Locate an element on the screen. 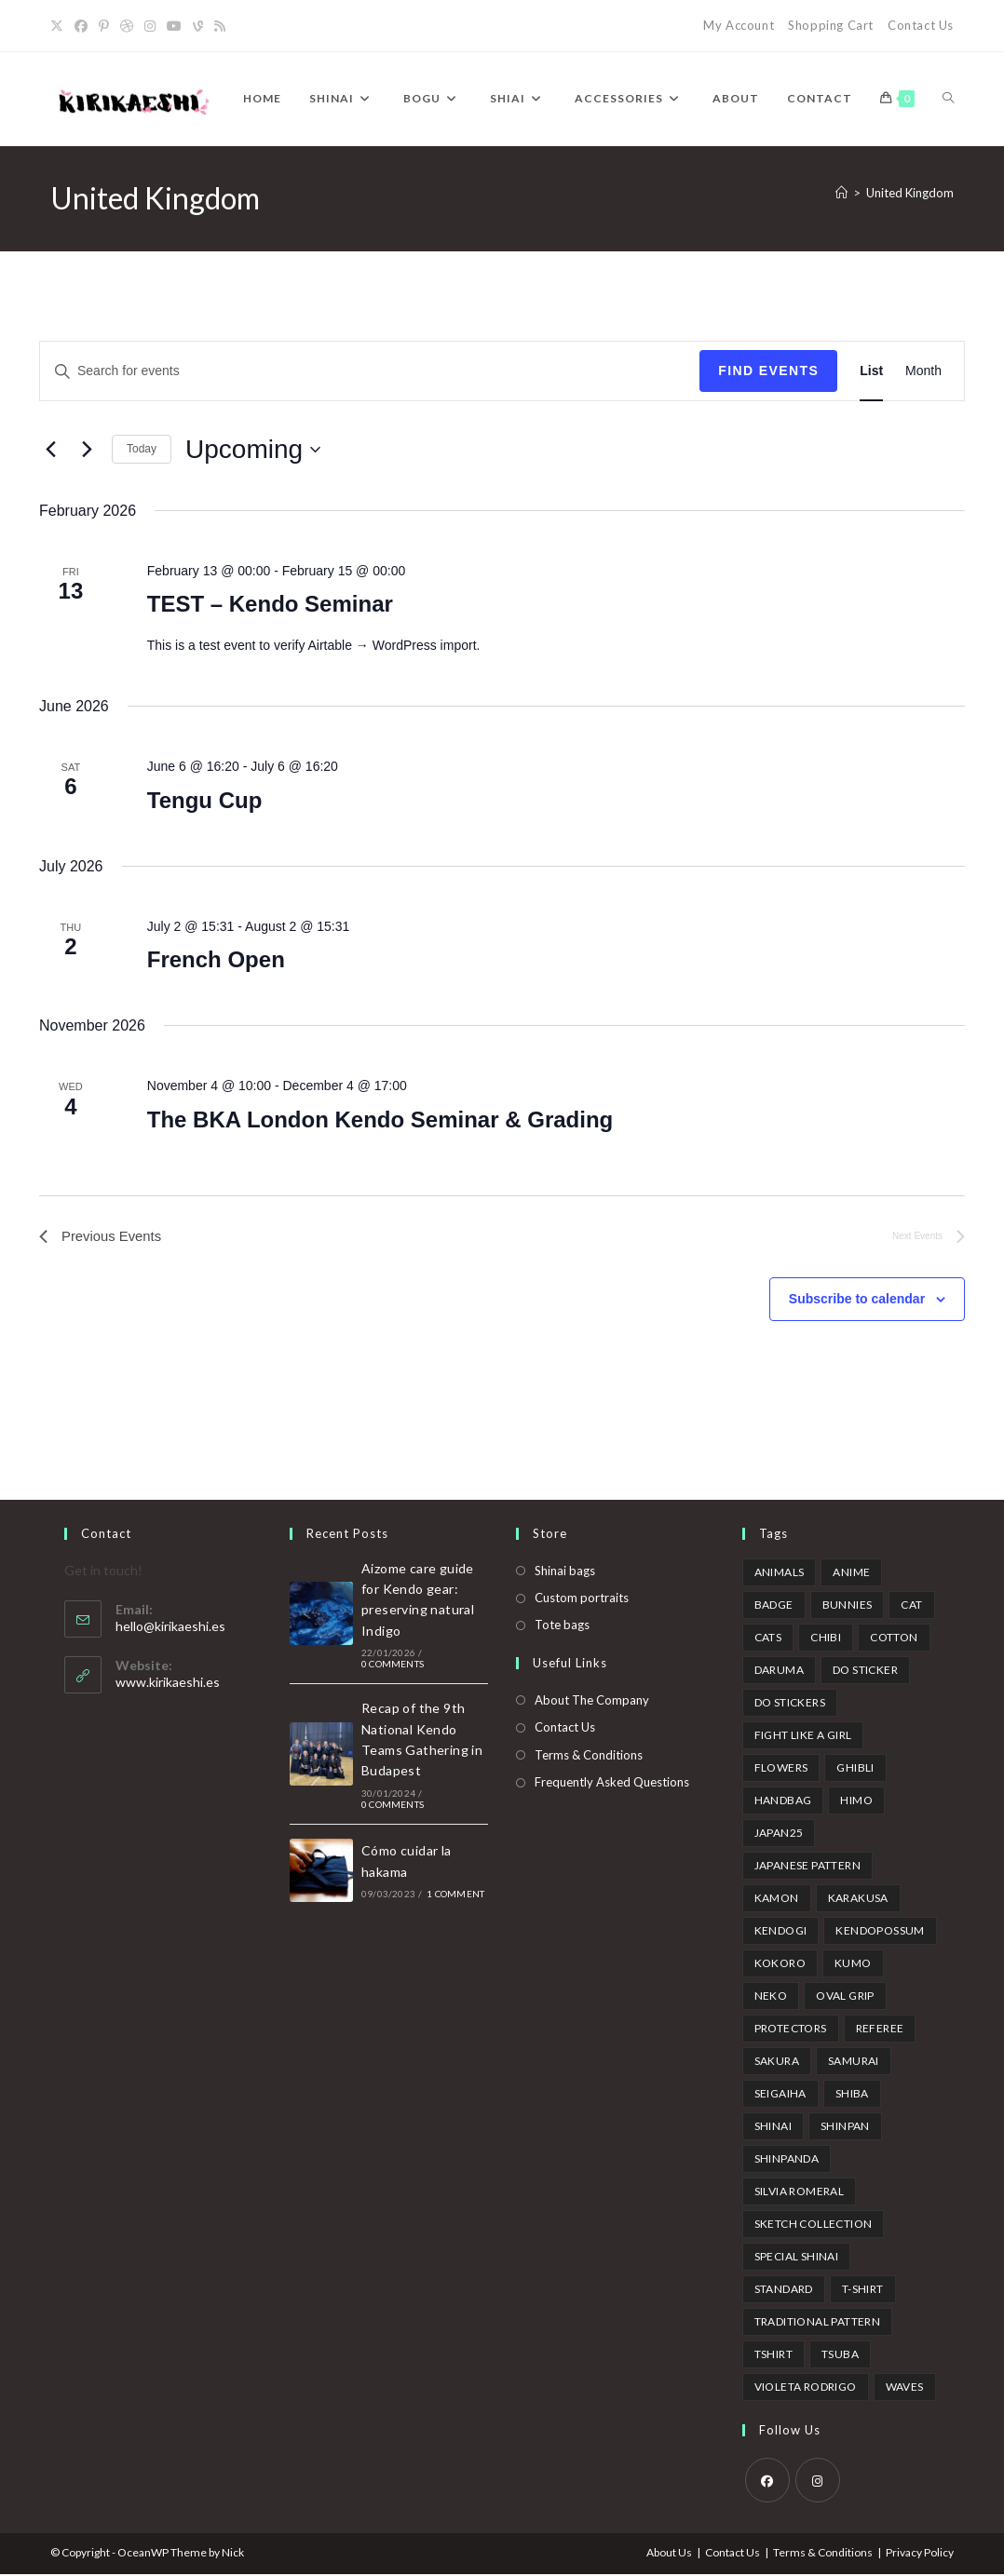 This screenshot has width=1004, height=2576. Sketch collection [Sketch collection (5 products)] is located at coordinates (813, 2225).